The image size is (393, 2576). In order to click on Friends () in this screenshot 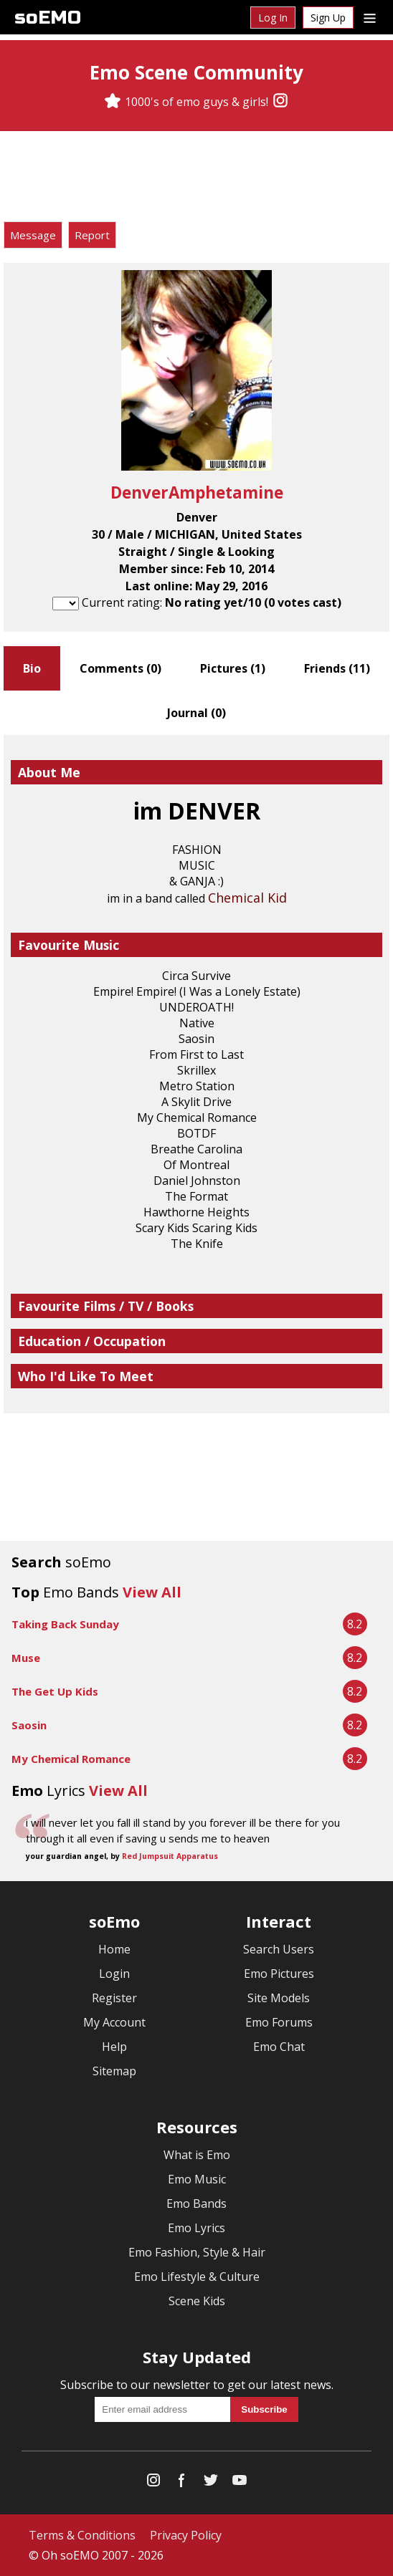, I will do `click(337, 668)`.